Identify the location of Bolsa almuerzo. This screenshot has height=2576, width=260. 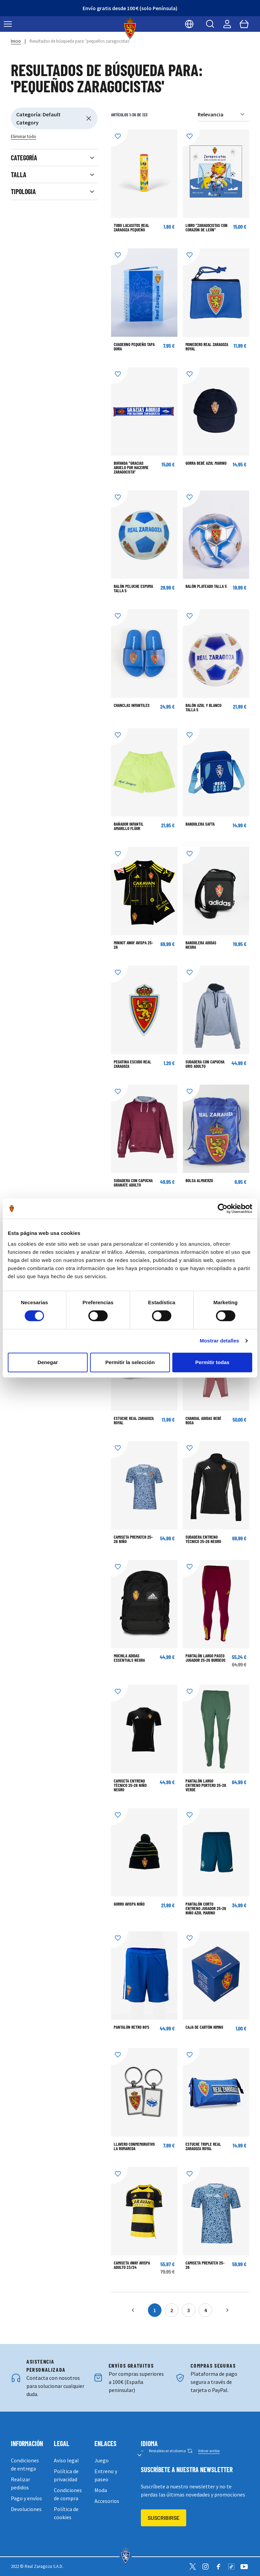
(199, 1180).